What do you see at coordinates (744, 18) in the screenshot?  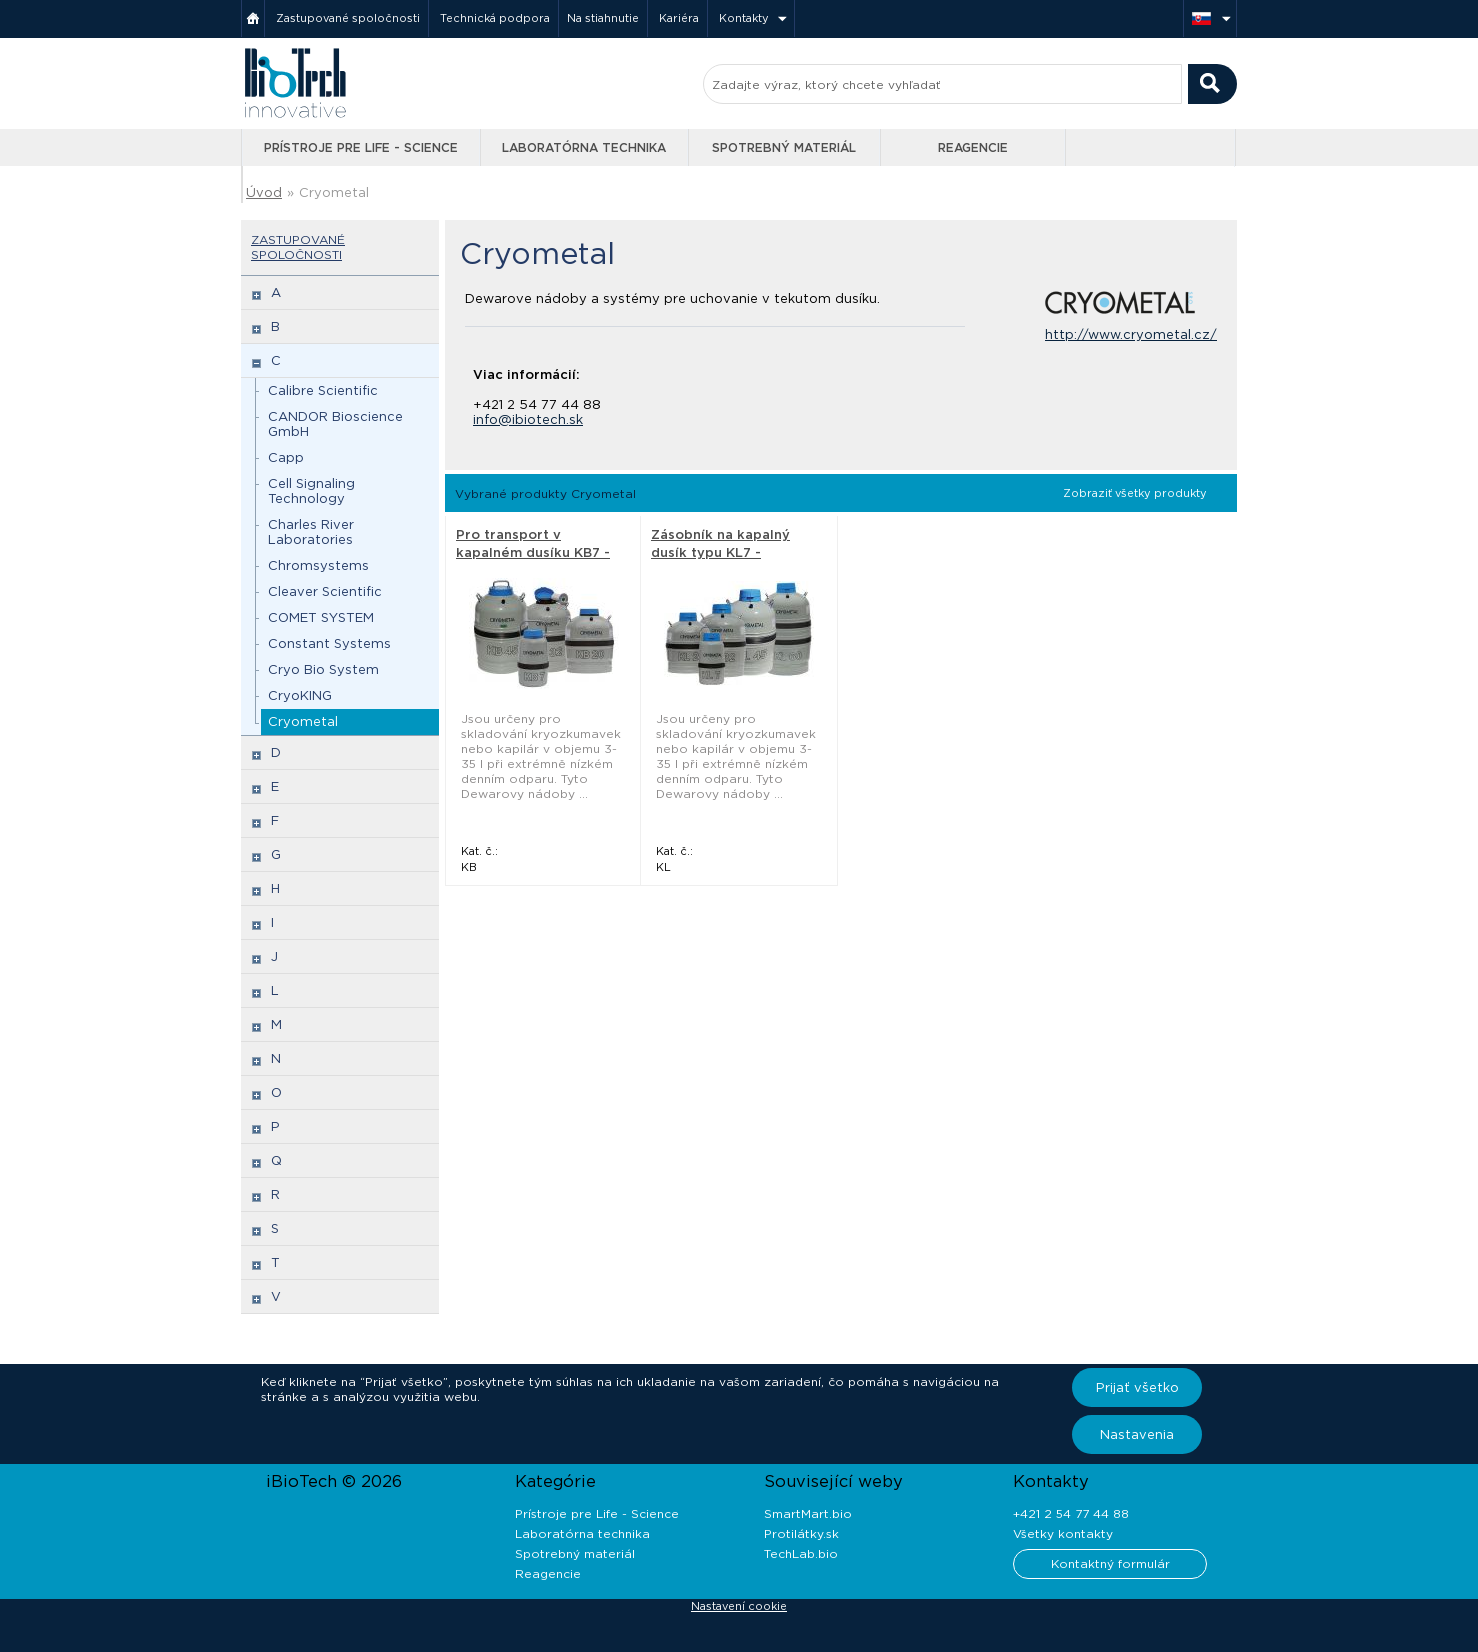 I see `Kontakty` at bounding box center [744, 18].